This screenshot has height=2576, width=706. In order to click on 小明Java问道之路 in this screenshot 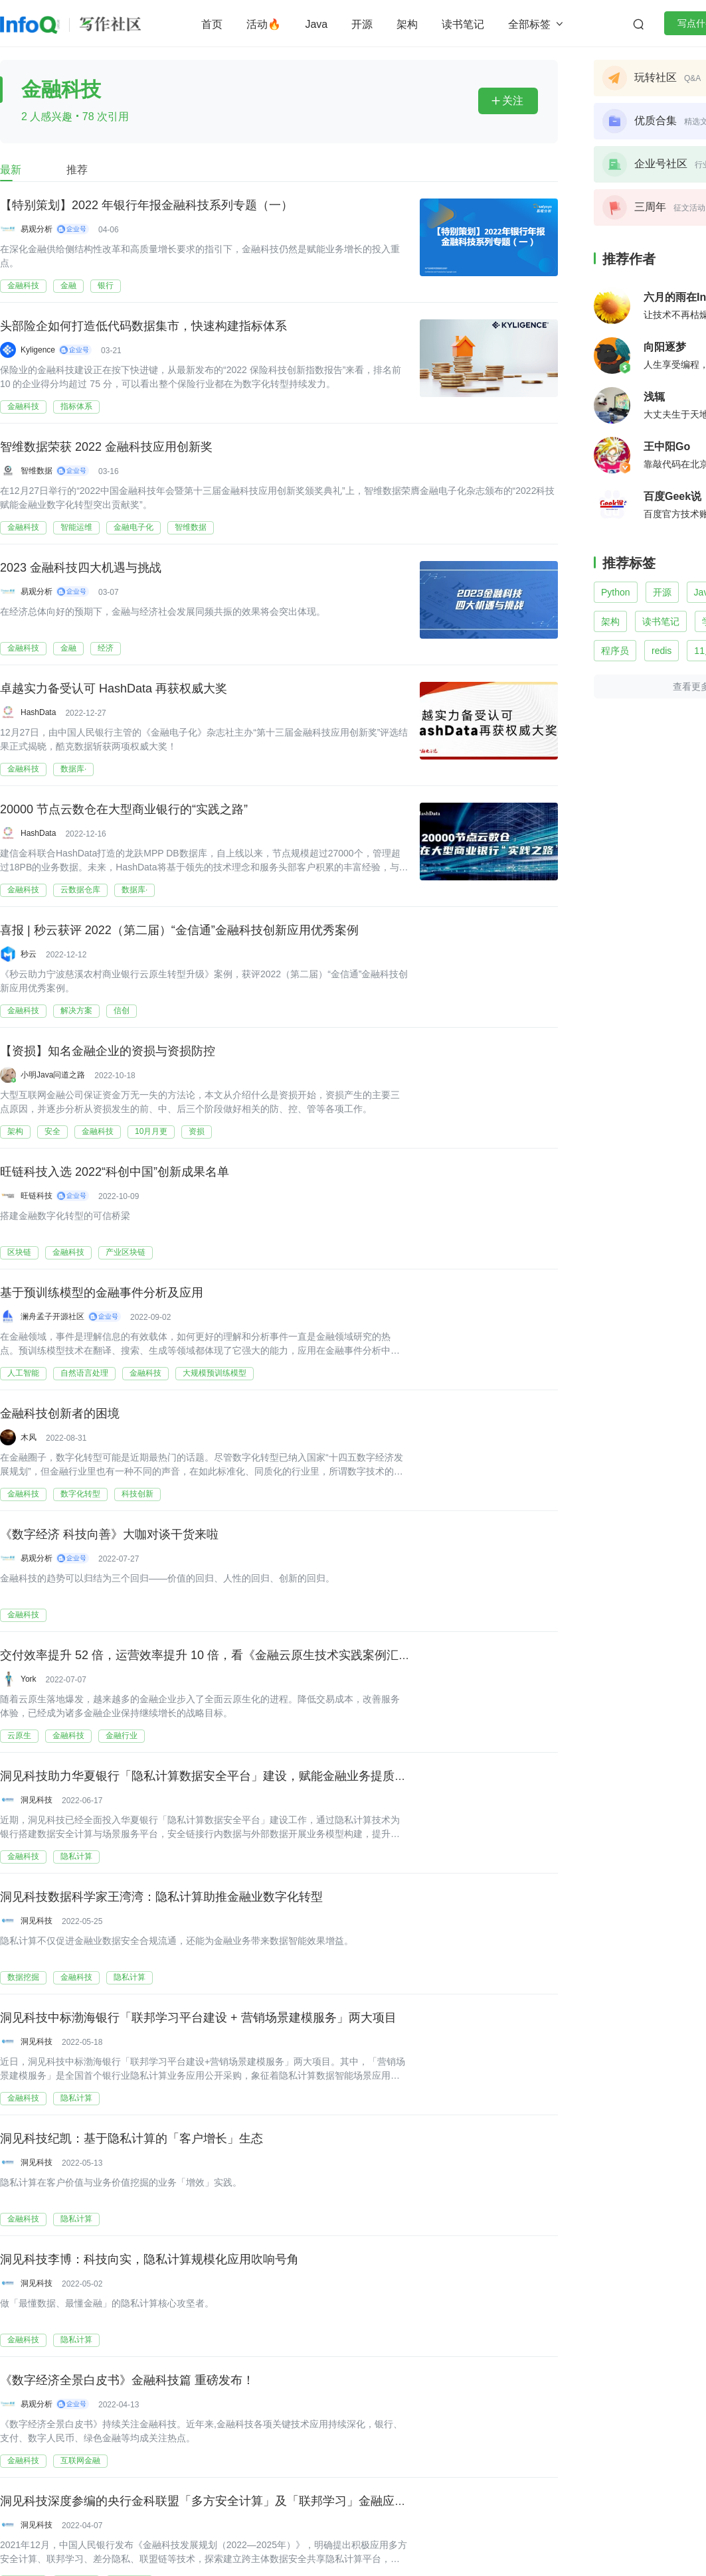, I will do `click(53, 1075)`.